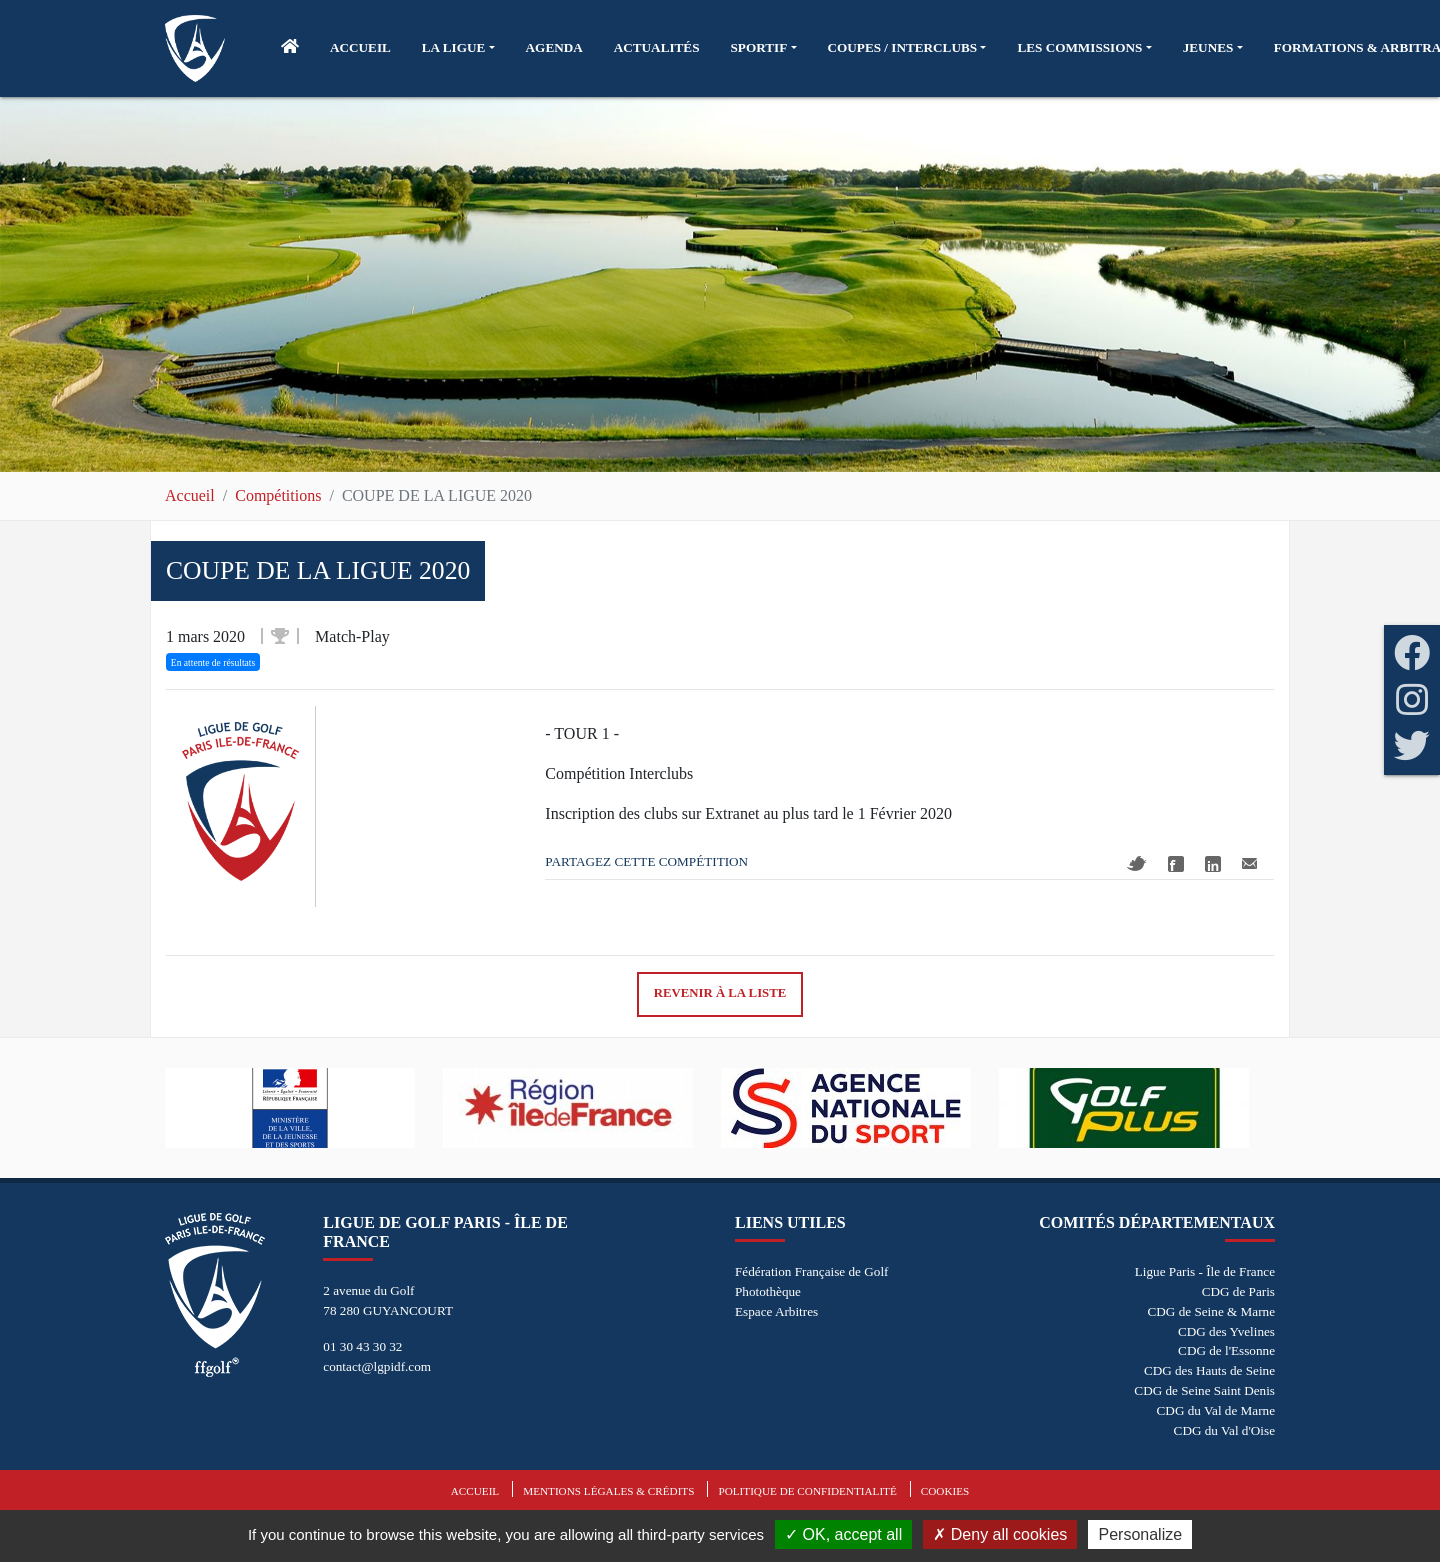 Image resolution: width=1440 pixels, height=1562 pixels. I want to click on CDG du Val de Marne, so click(1216, 1410).